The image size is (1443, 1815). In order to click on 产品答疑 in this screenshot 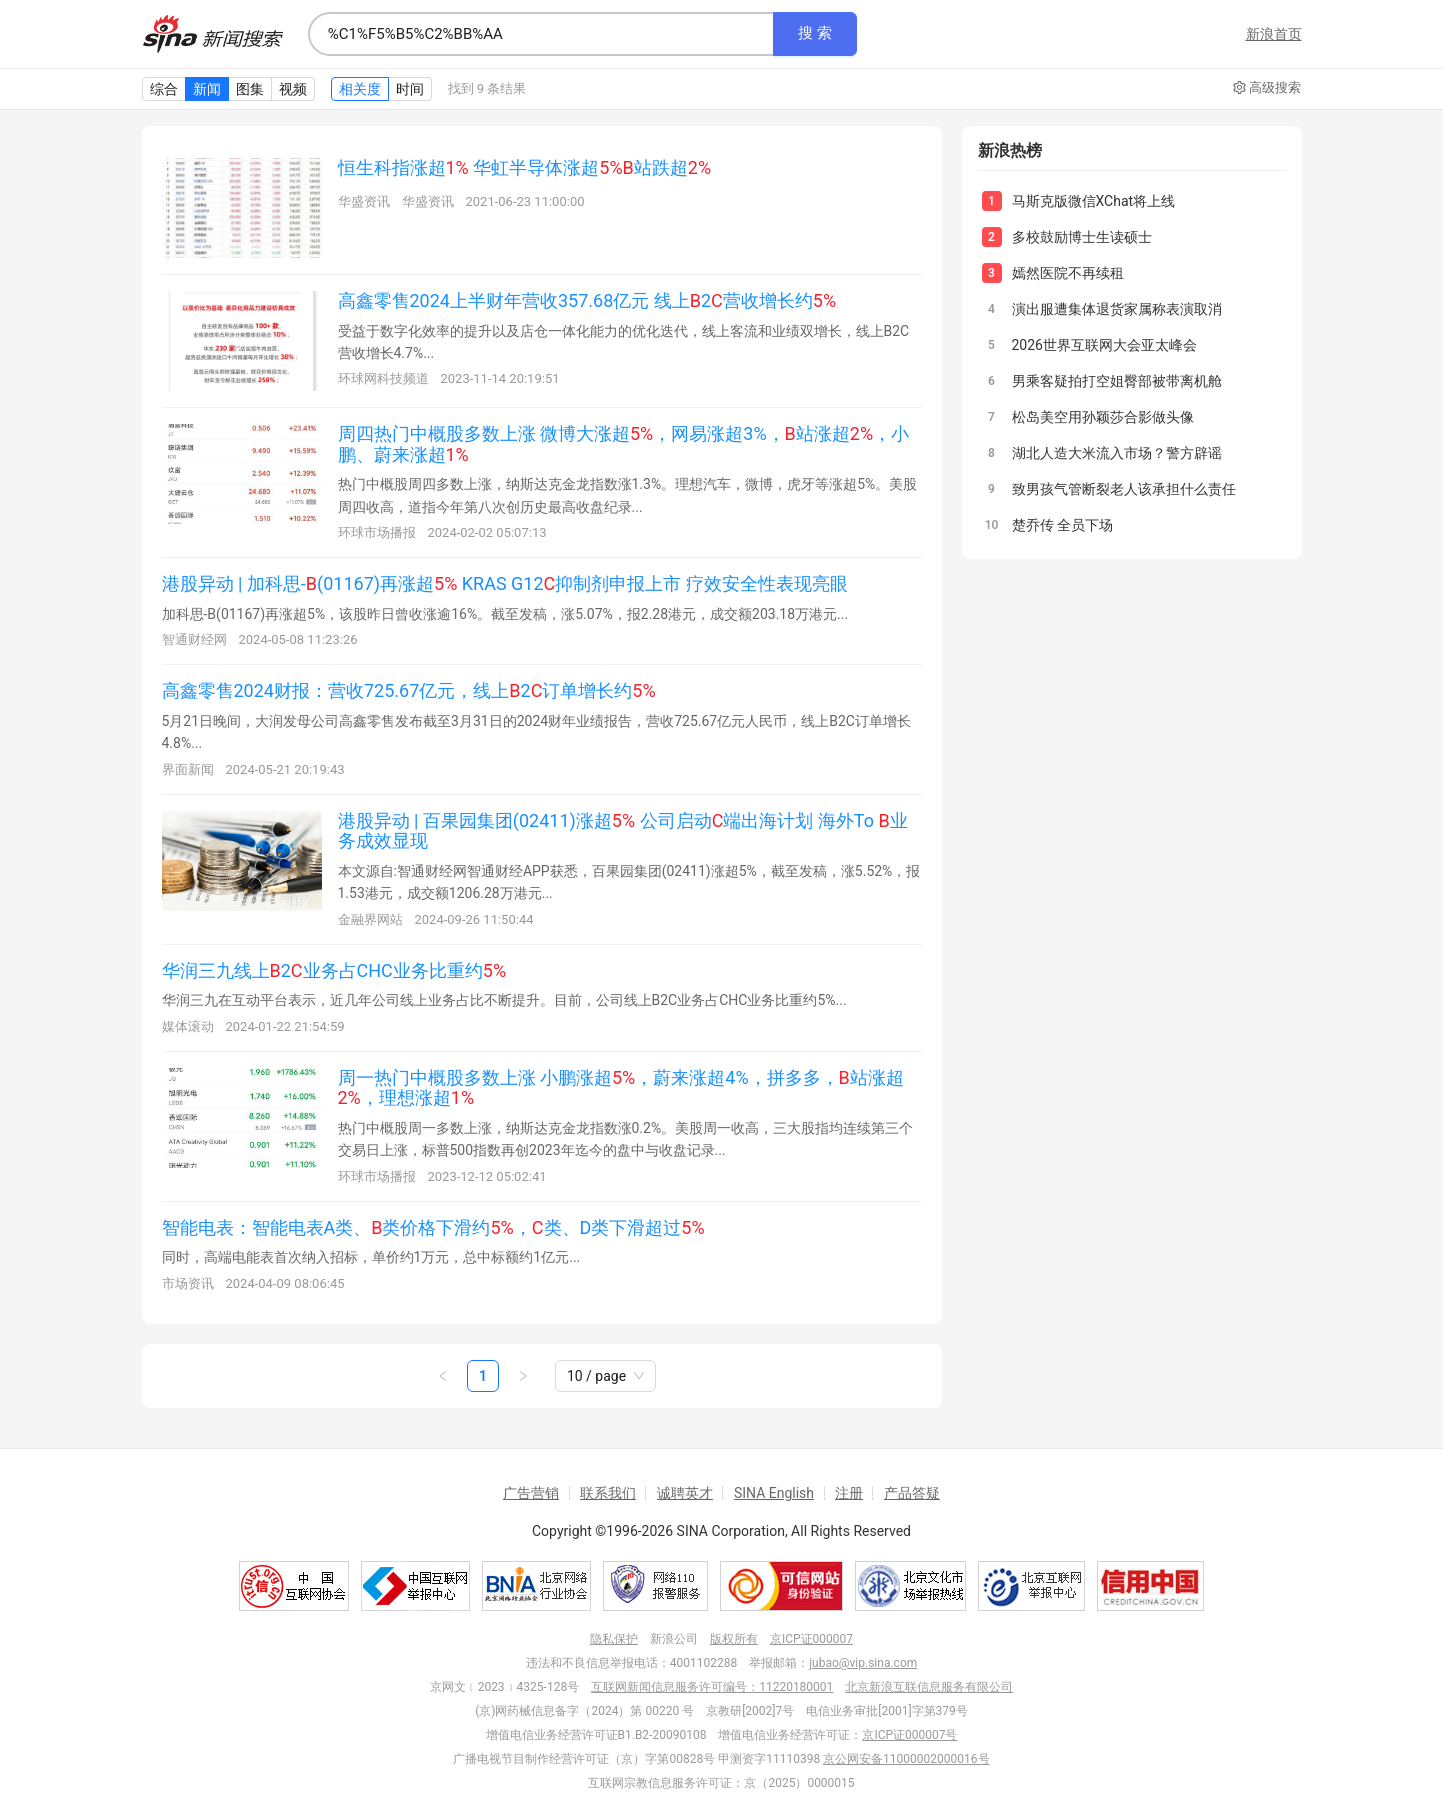, I will do `click(912, 1493)`.